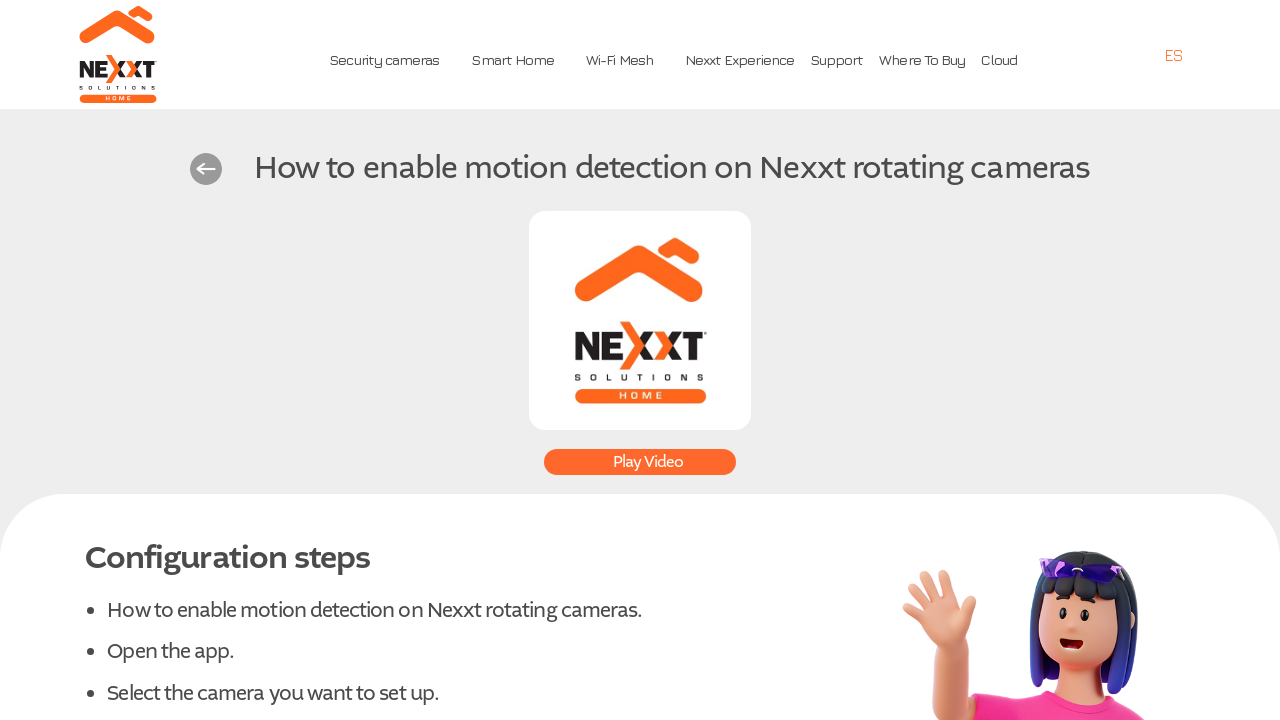 This screenshot has height=720, width=1280. I want to click on Smart Home [button], so click(512, 59).